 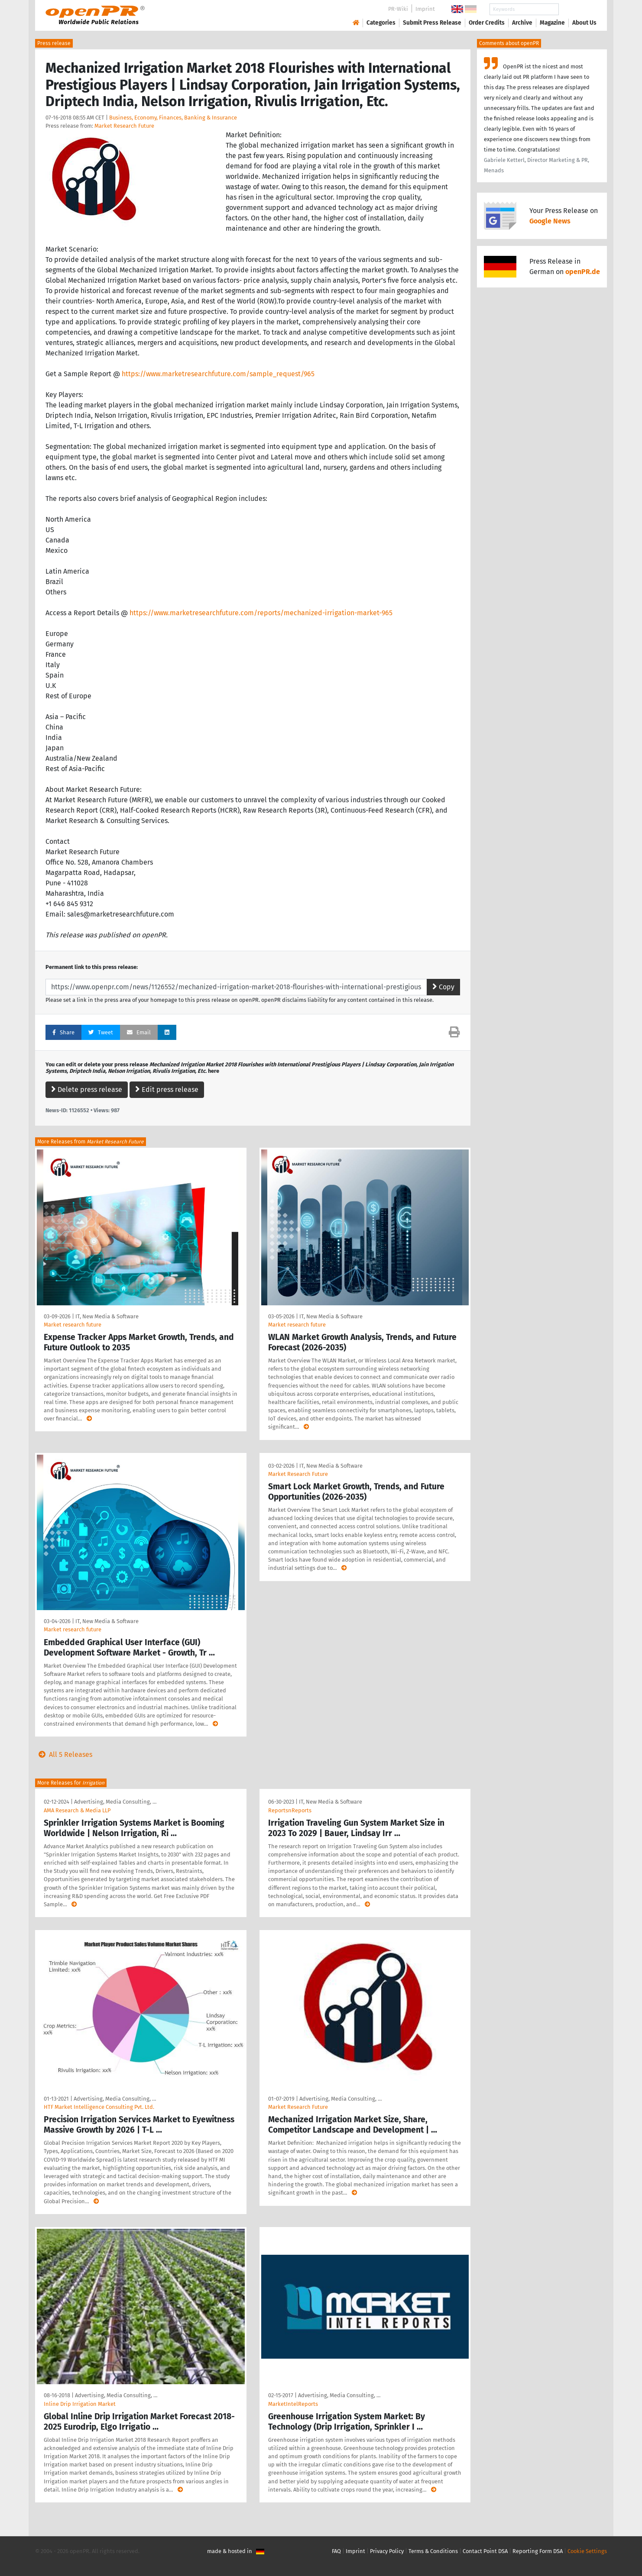 What do you see at coordinates (86, 1089) in the screenshot?
I see `Delete press release` at bounding box center [86, 1089].